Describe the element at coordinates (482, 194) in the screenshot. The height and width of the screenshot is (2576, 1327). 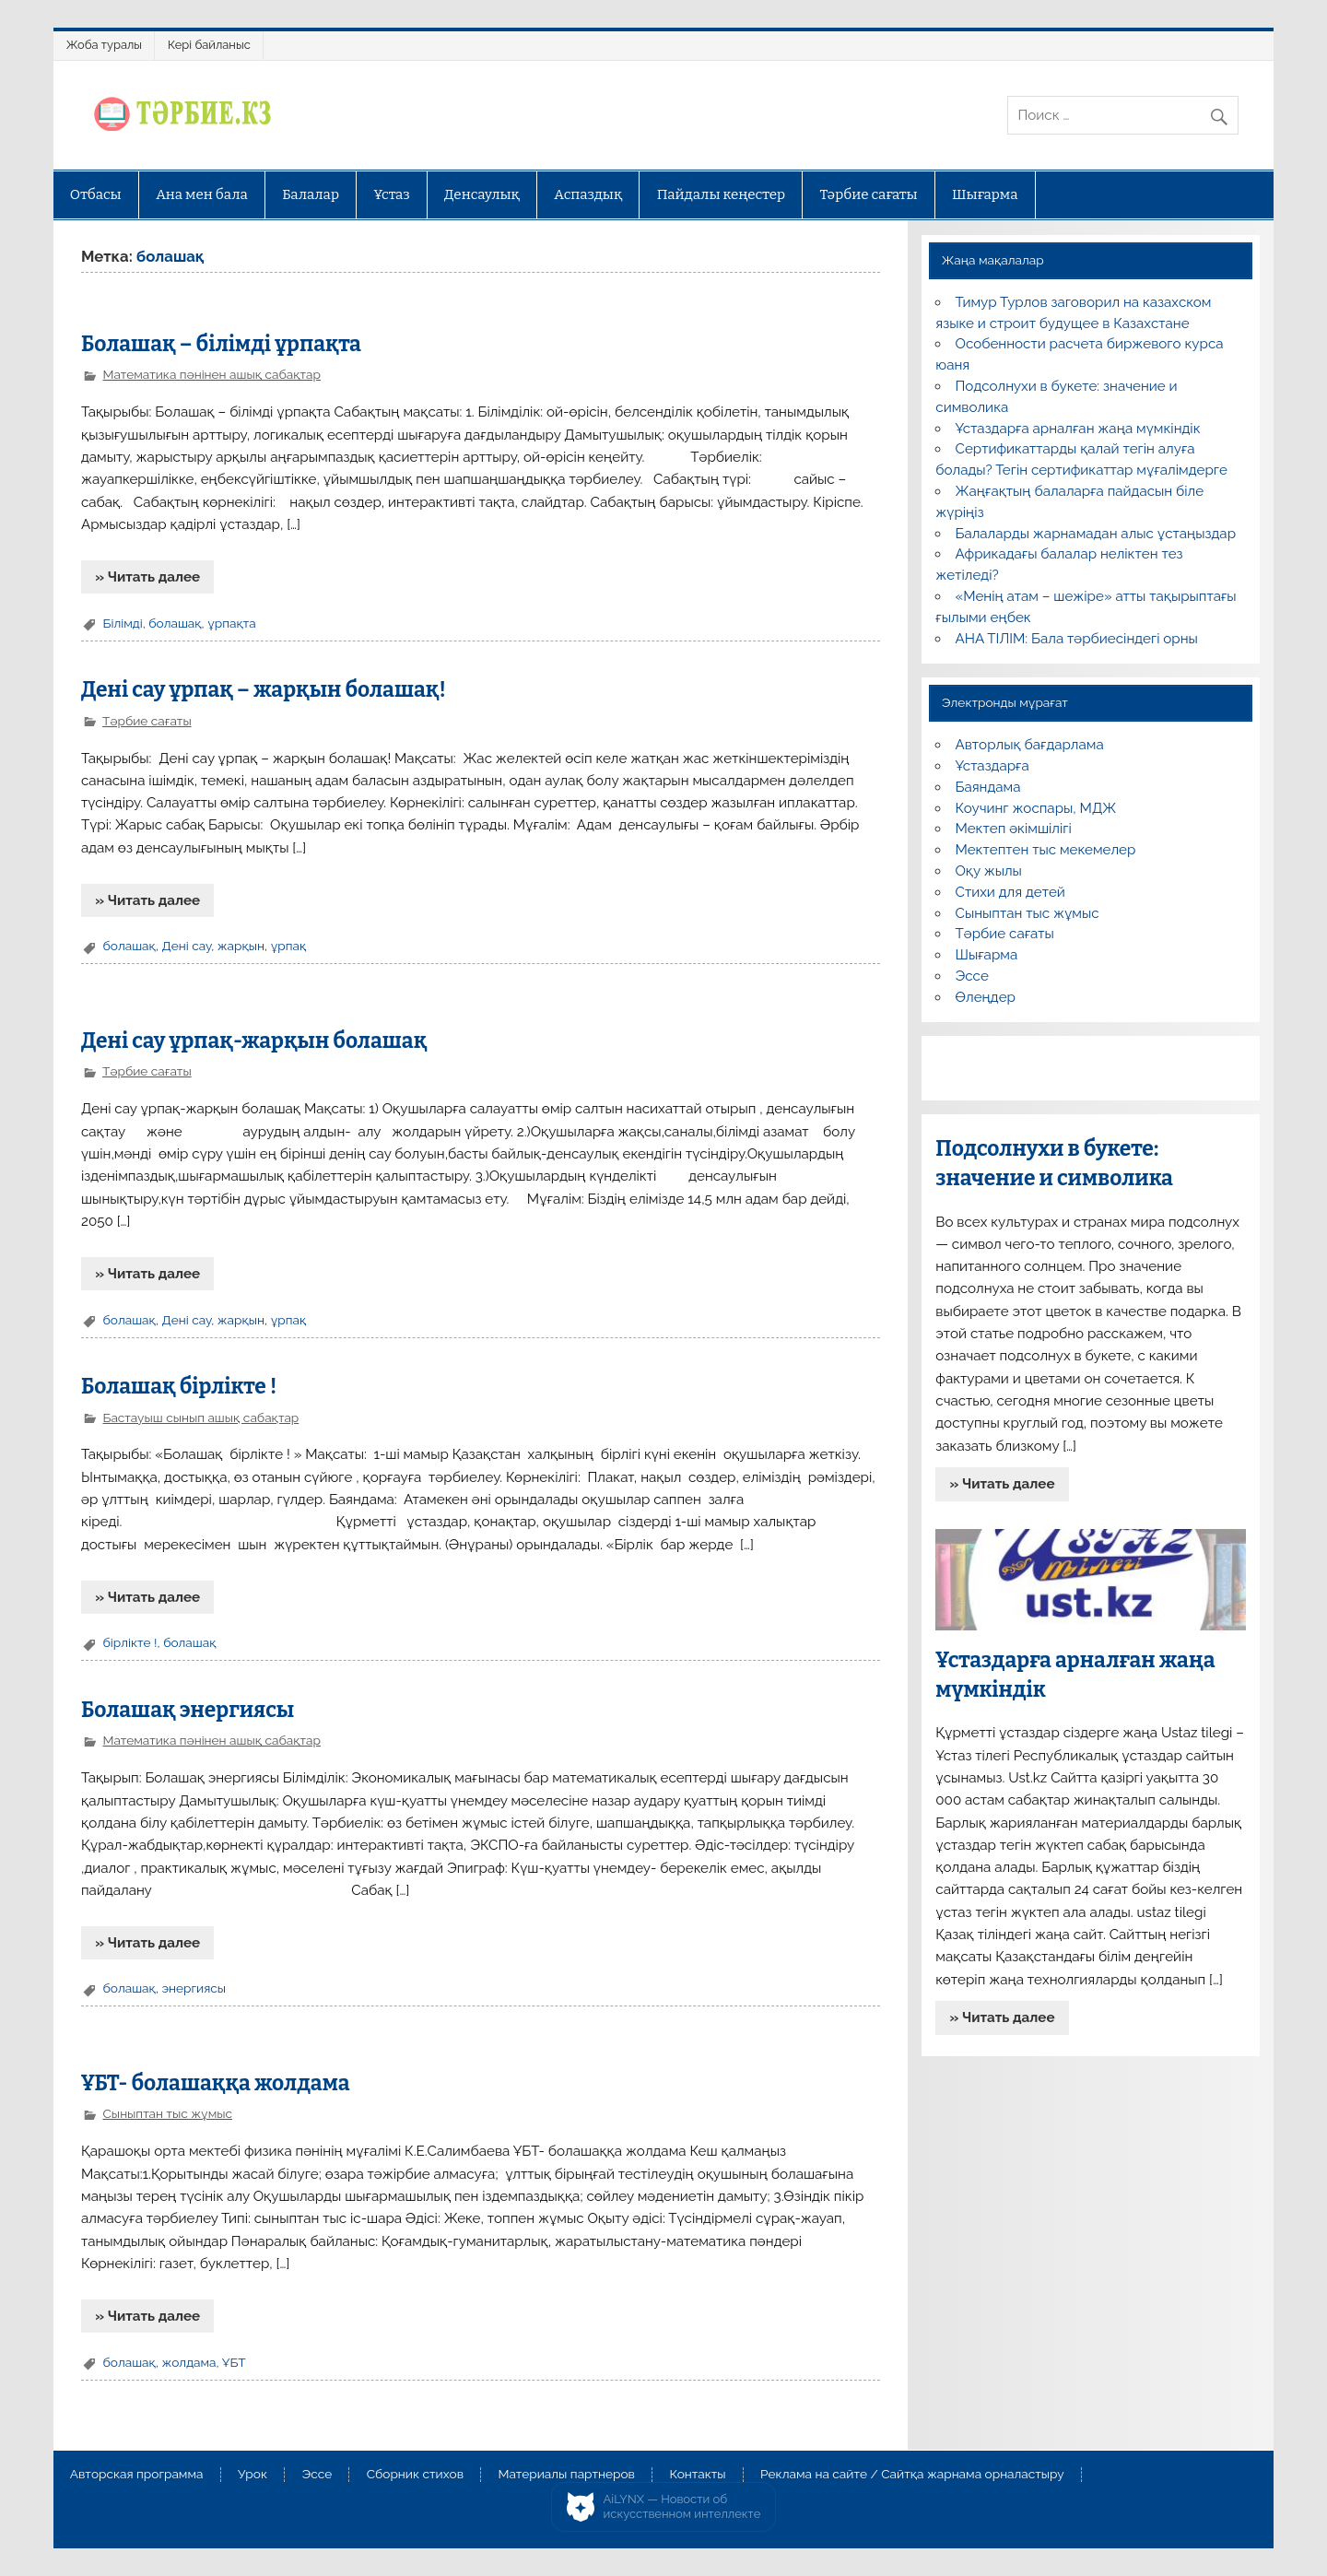
I see `Денсаулық` at that location.